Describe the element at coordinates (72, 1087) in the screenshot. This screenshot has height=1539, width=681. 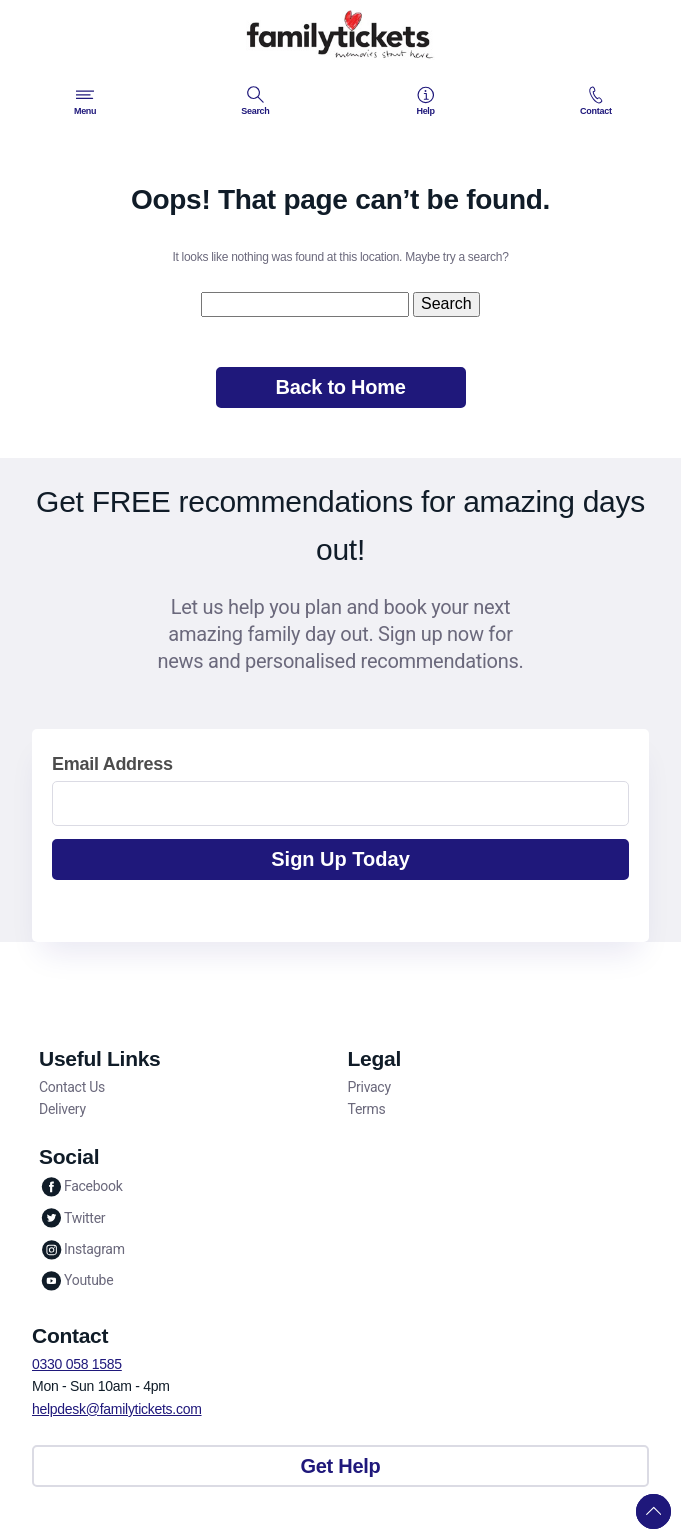
I see `Contact Us` at that location.